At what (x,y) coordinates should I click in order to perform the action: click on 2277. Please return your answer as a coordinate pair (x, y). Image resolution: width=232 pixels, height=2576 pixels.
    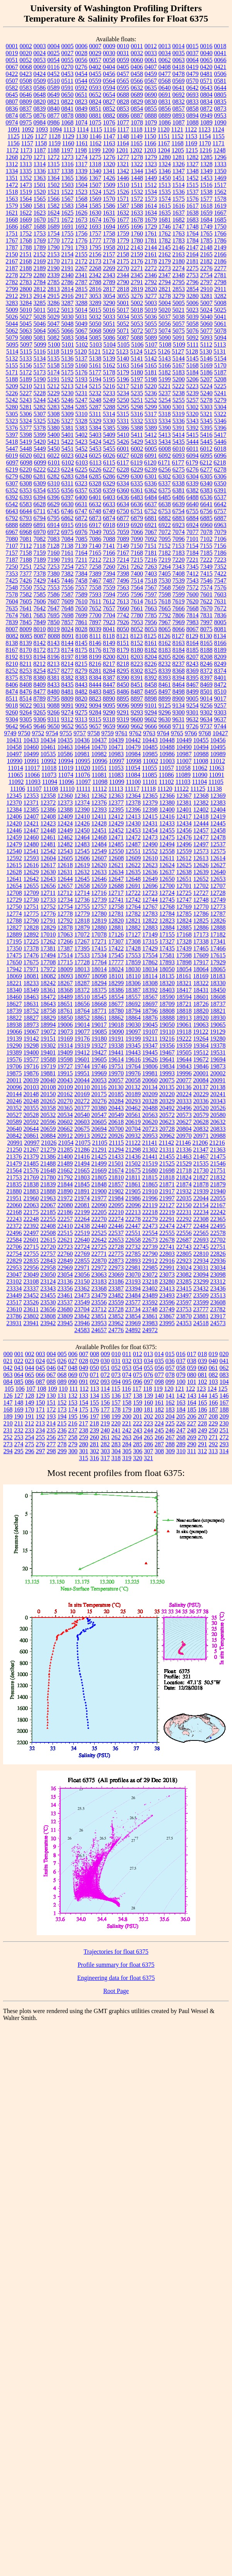
    Looking at the image, I should click on (220, 268).